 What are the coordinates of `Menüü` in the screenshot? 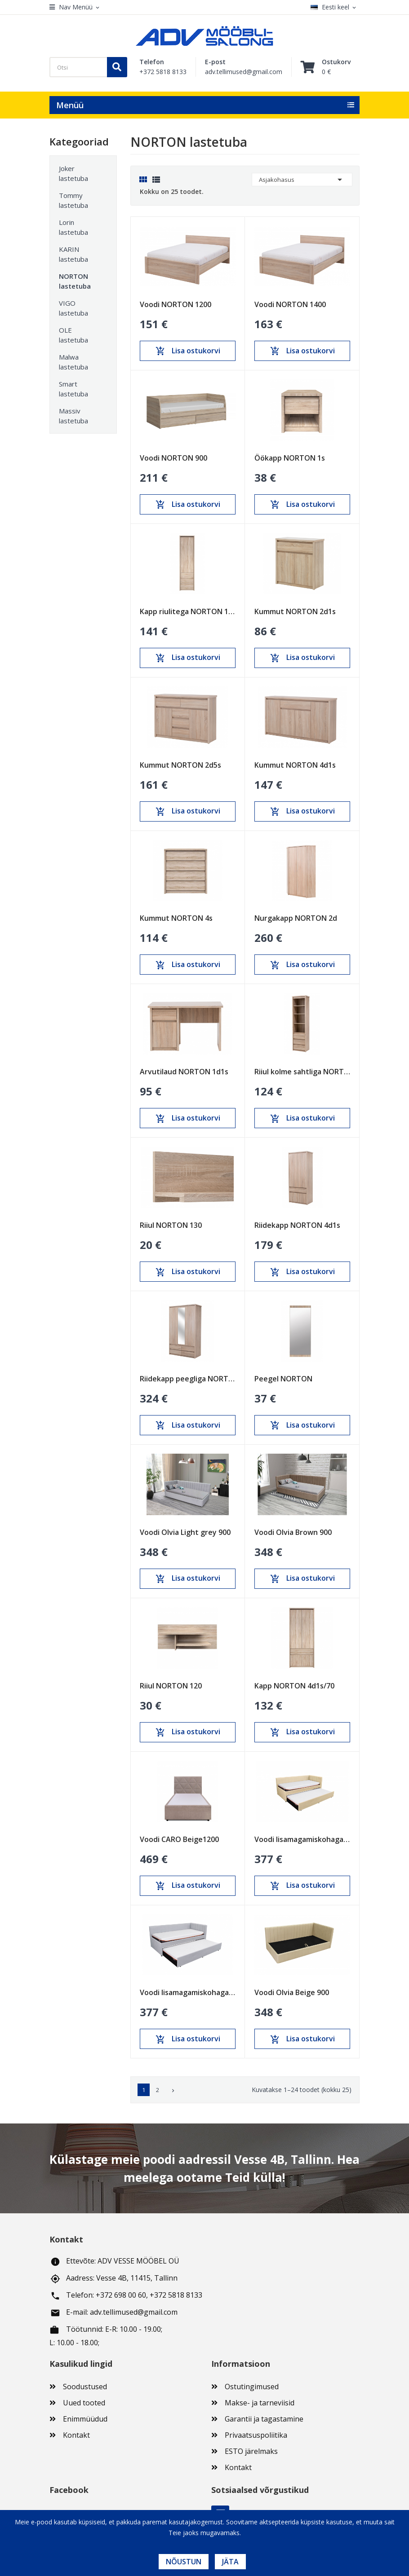 It's located at (70, 105).